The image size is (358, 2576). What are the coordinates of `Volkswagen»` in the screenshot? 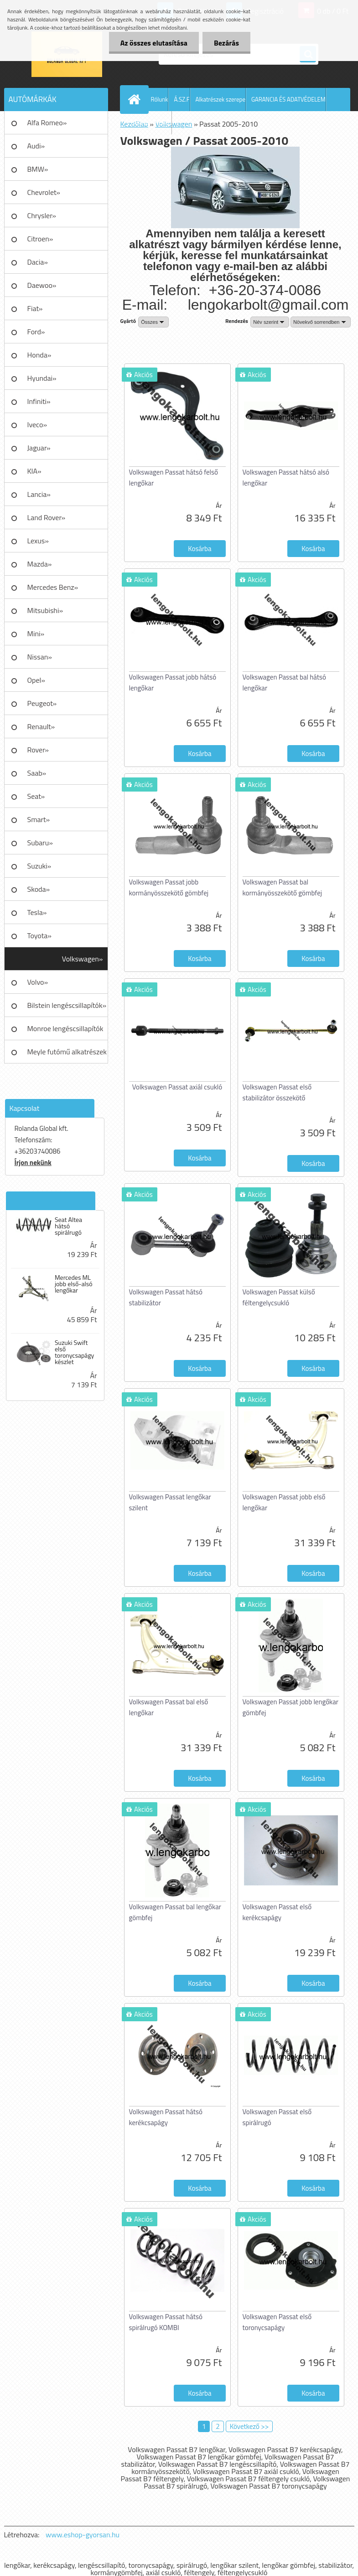 It's located at (82, 958).